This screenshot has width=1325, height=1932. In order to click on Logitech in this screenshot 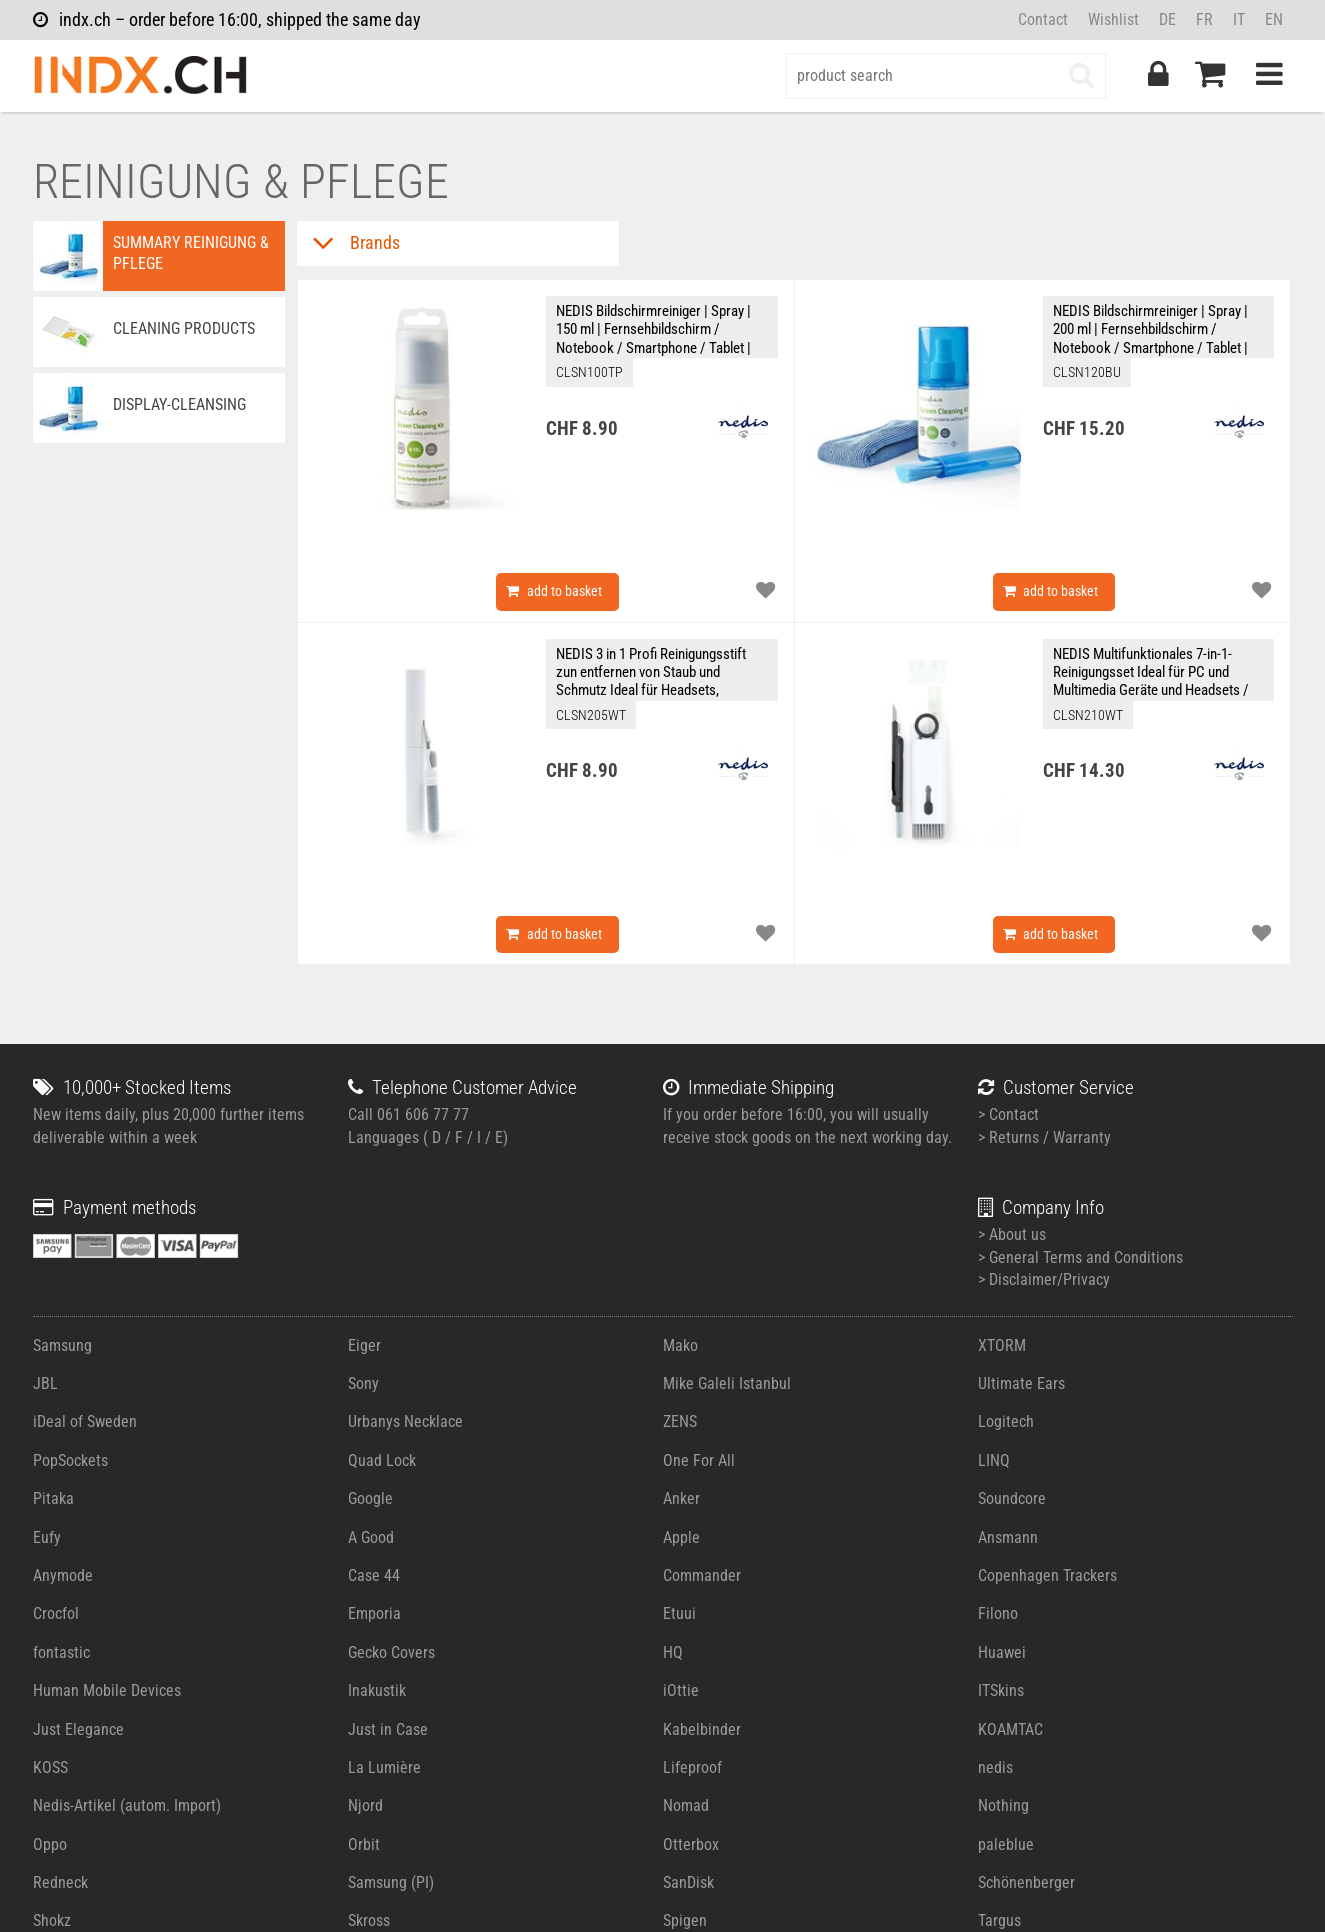, I will do `click(1006, 1421)`.